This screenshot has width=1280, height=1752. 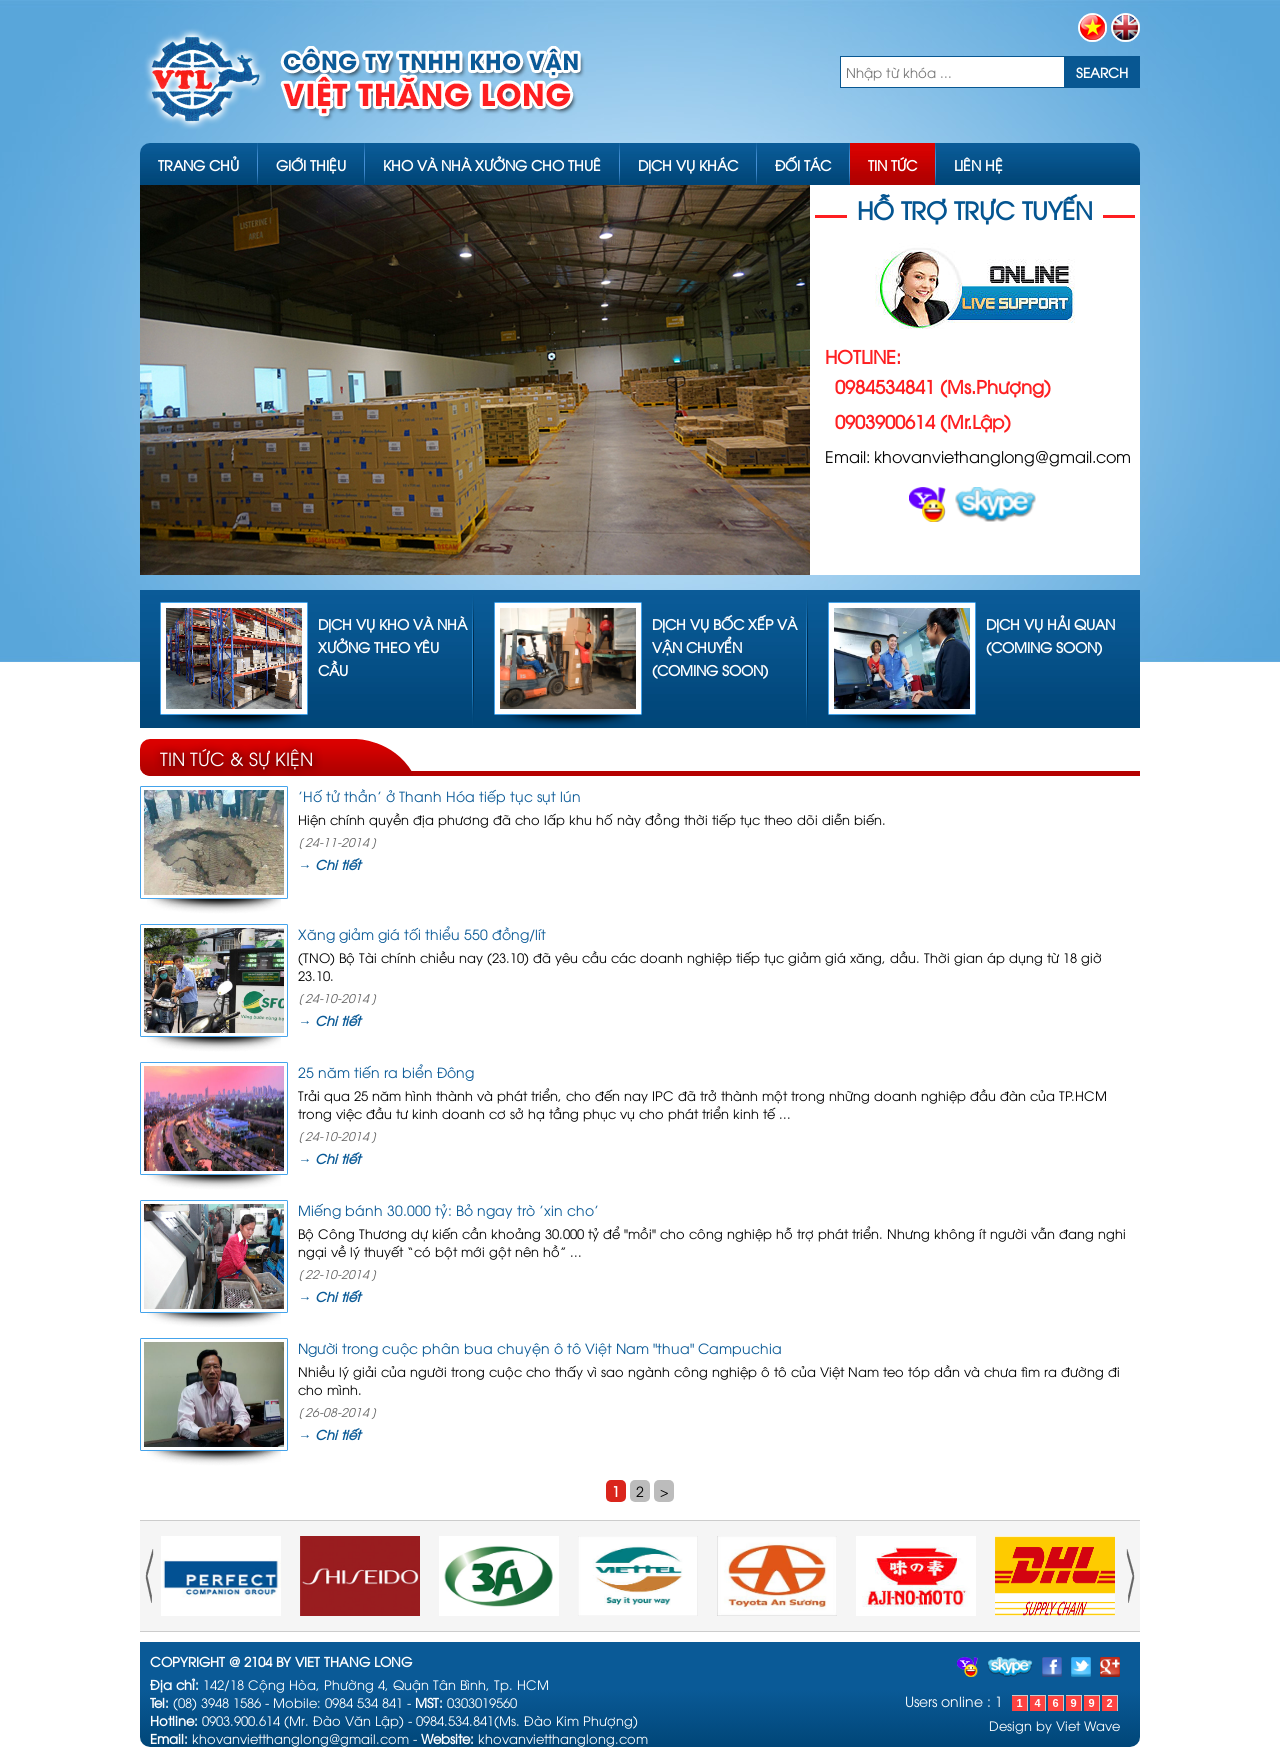 What do you see at coordinates (236, 757) in the screenshot?
I see `TIN TỨC & SỰ KIỆN` at bounding box center [236, 757].